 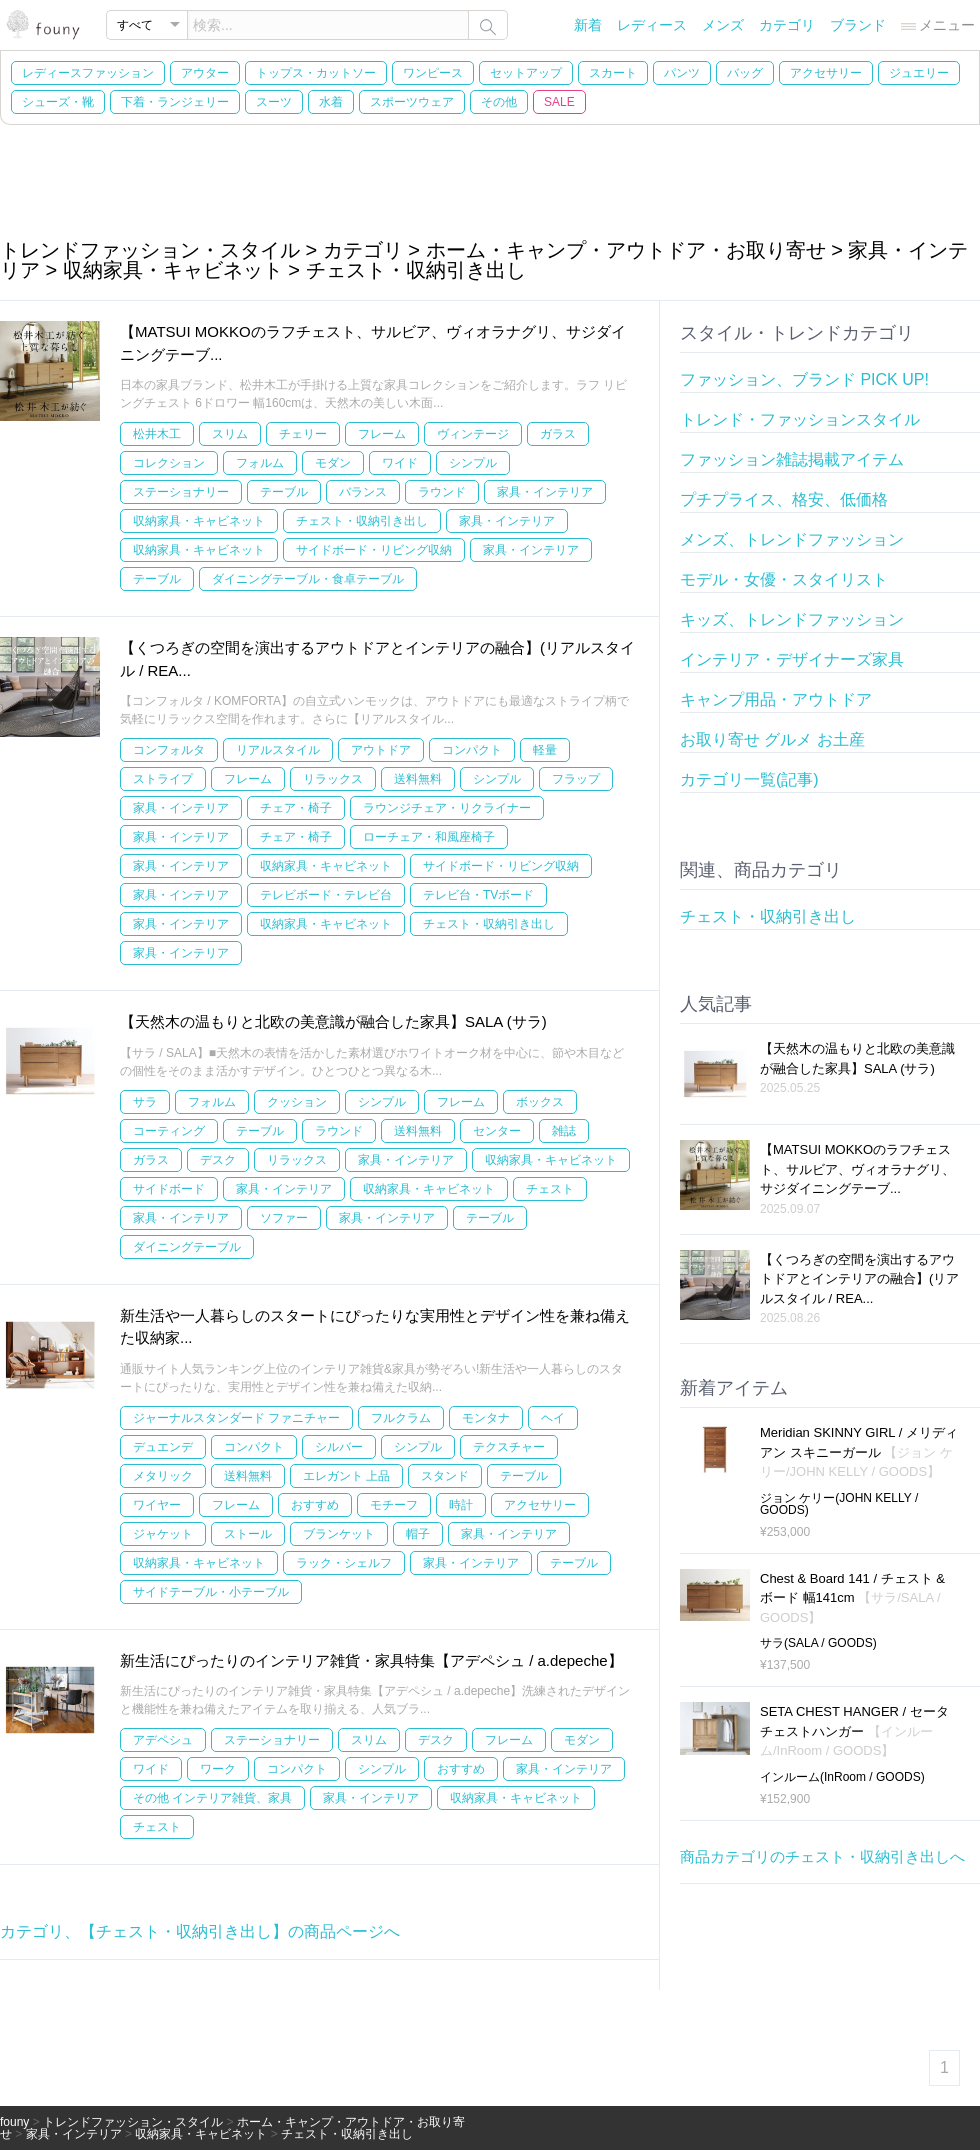 What do you see at coordinates (433, 73) in the screenshot?
I see `ワンピース` at bounding box center [433, 73].